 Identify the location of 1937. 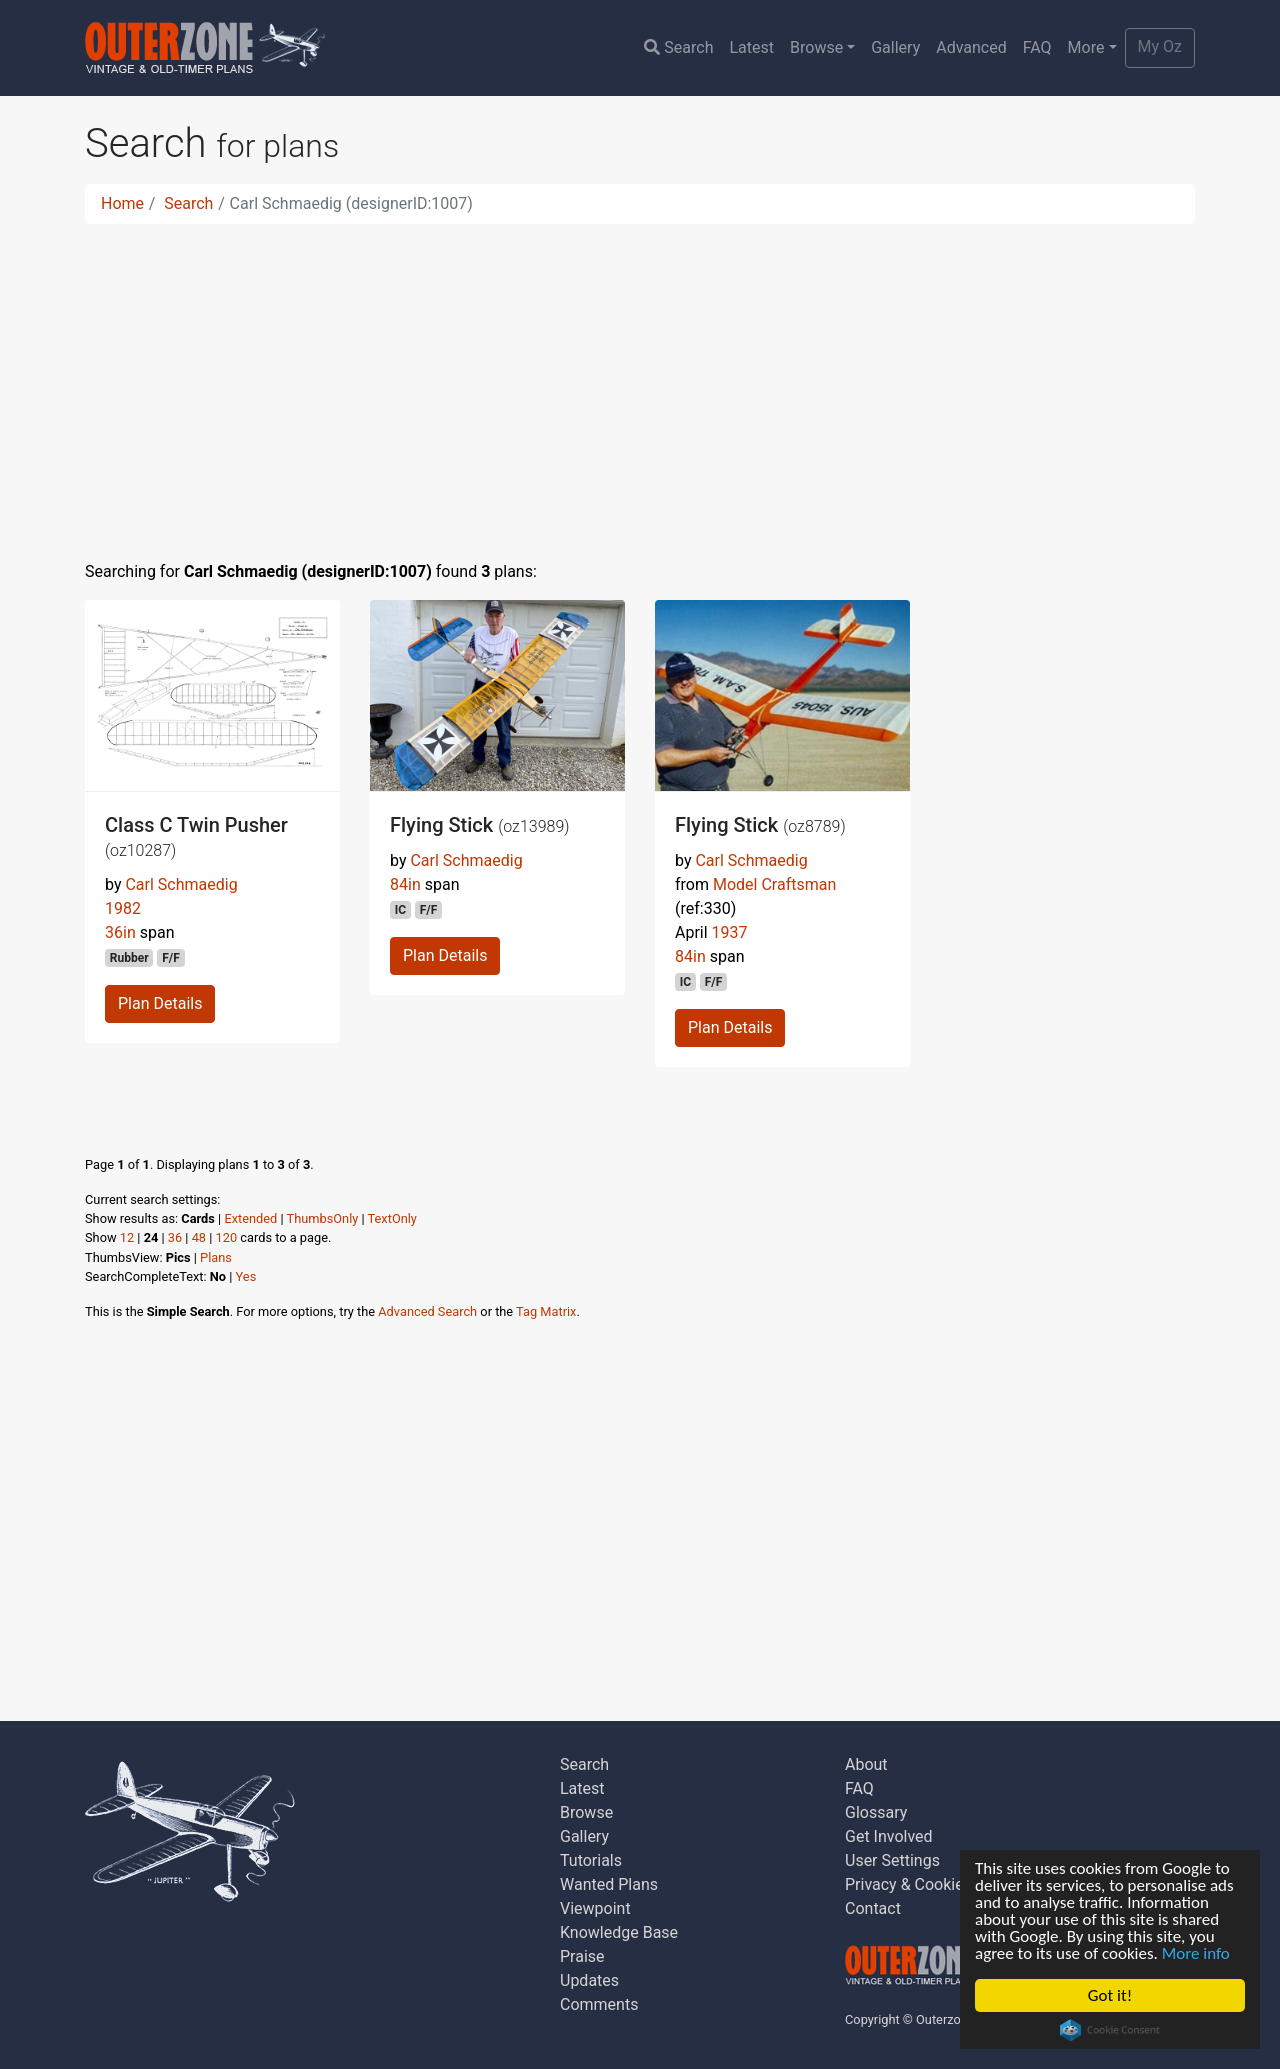
(730, 932).